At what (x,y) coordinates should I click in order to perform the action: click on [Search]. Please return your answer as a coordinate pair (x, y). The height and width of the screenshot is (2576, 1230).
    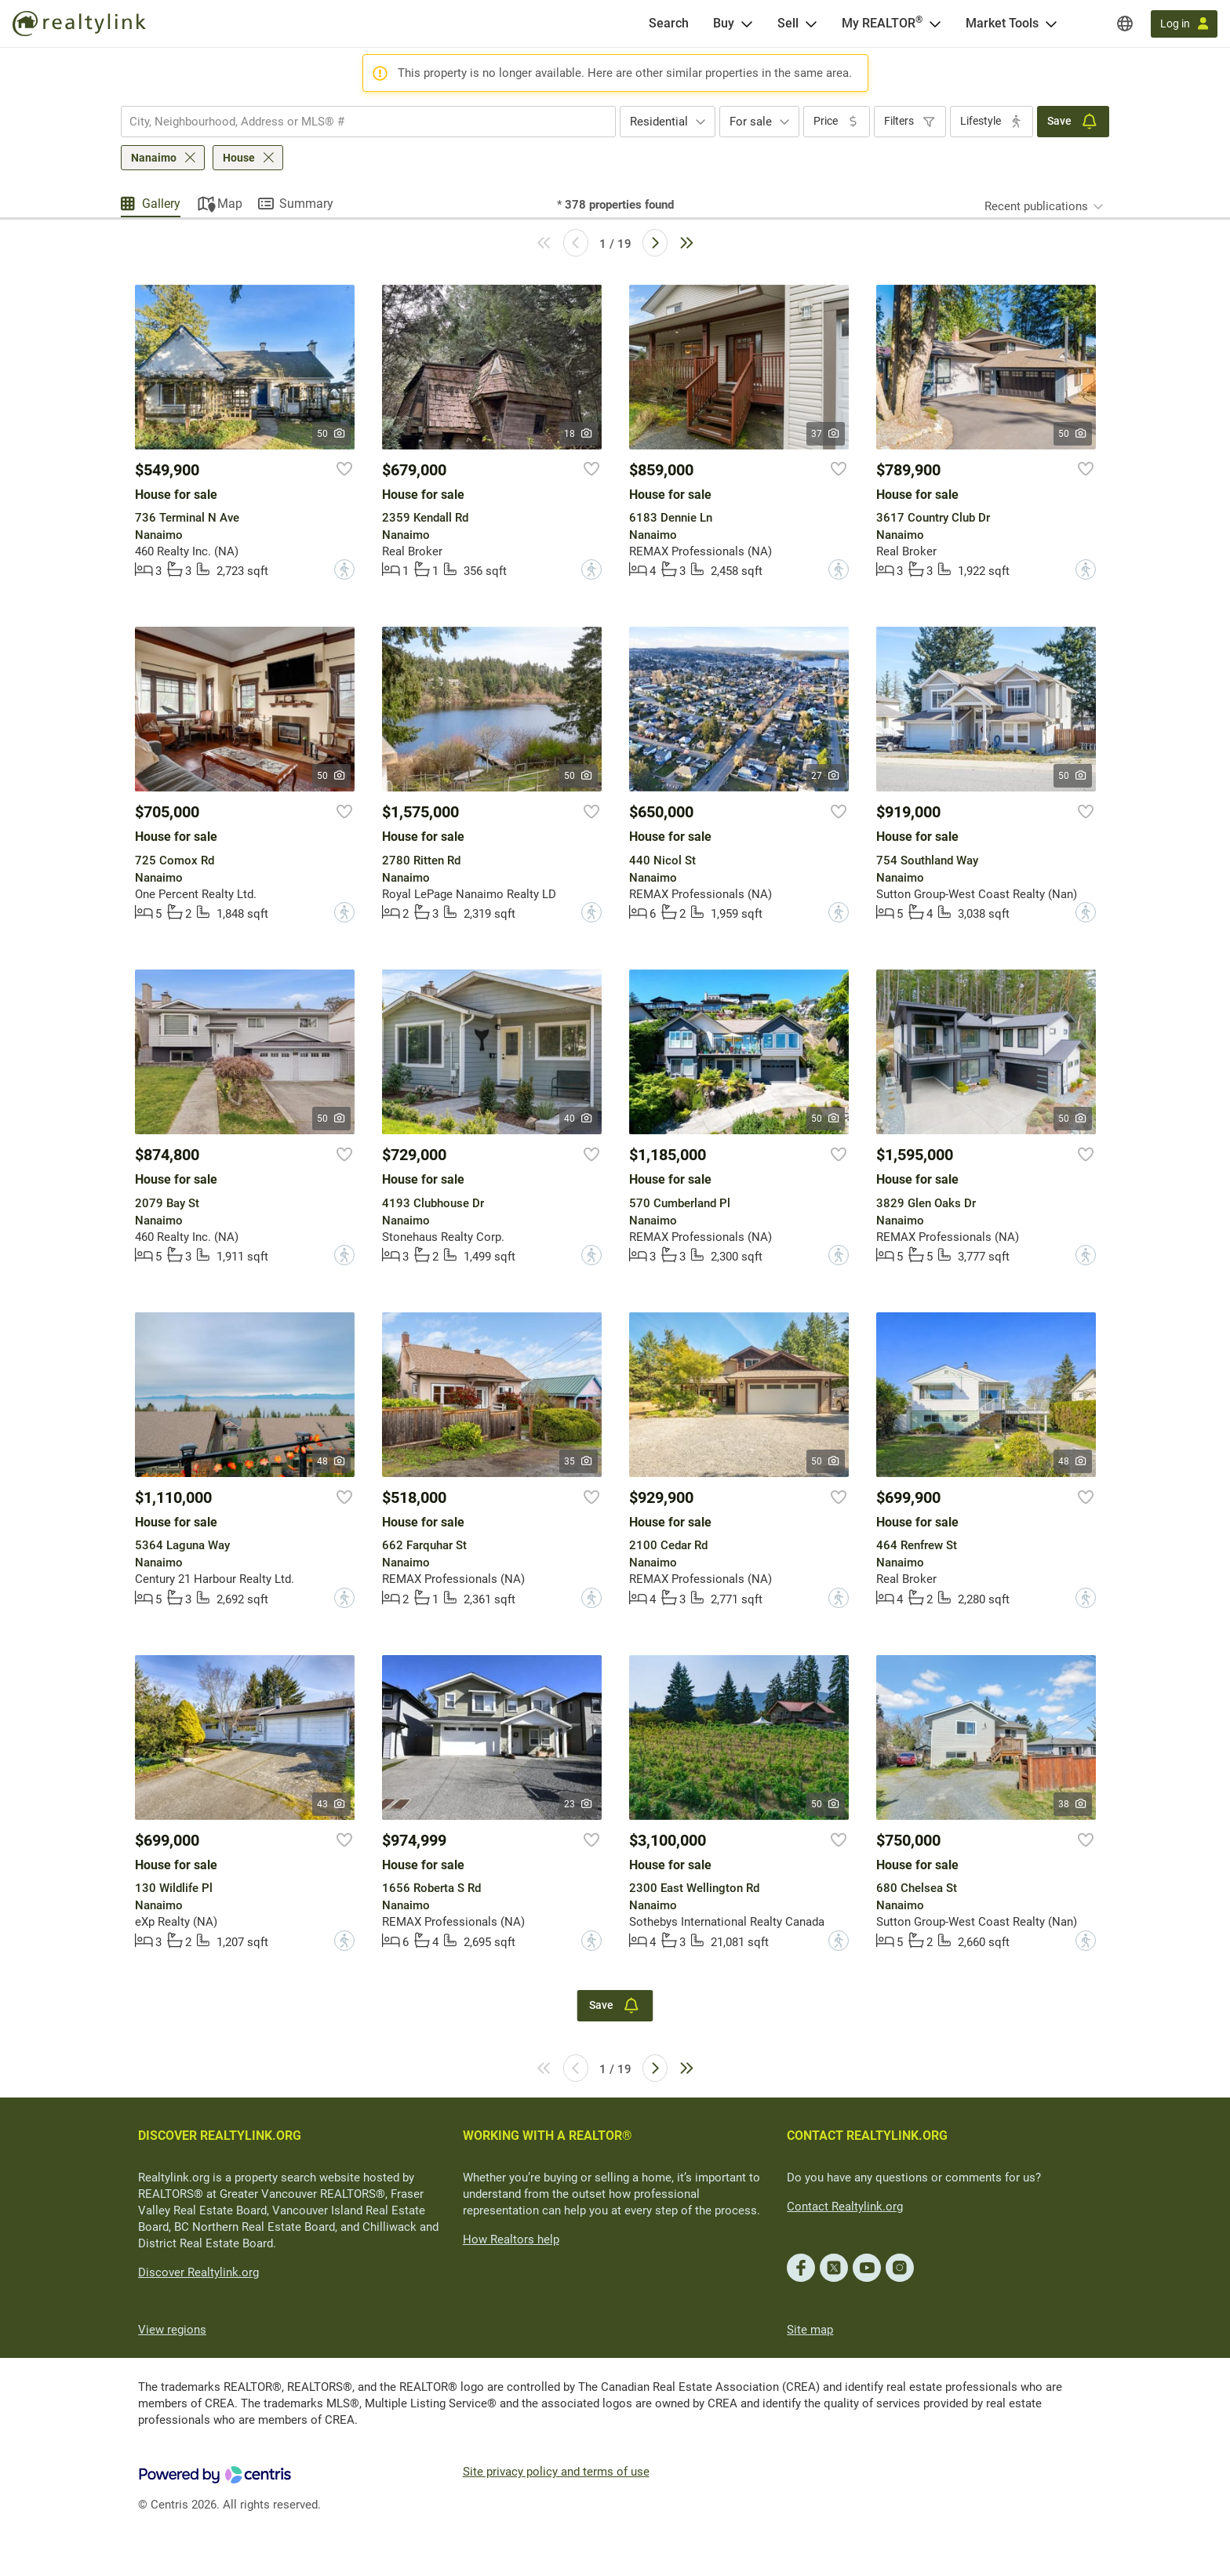
    Looking at the image, I should click on (668, 23).